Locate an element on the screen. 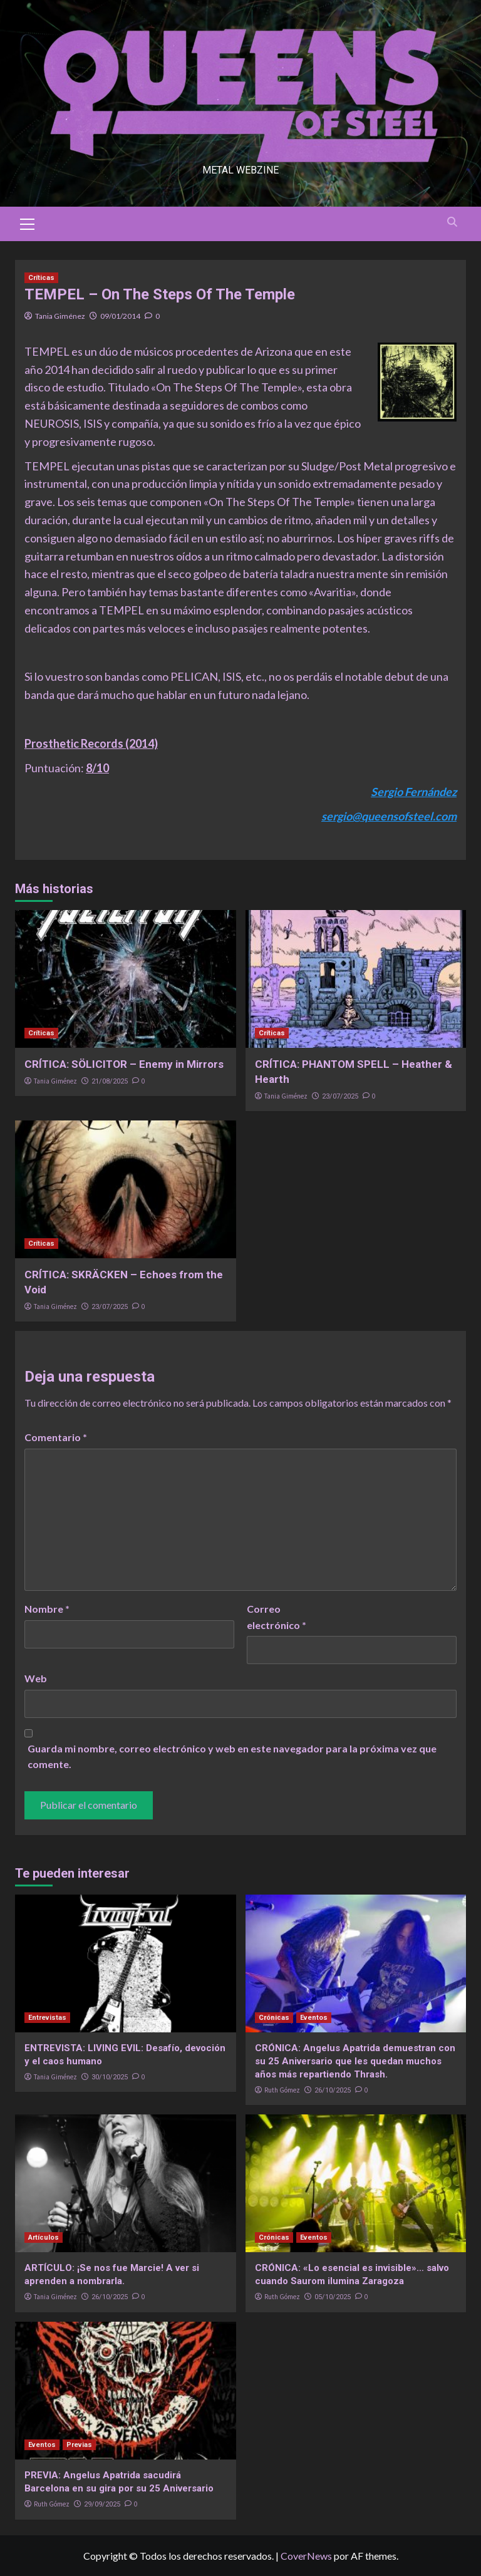  26/10/2025 is located at coordinates (332, 2090).